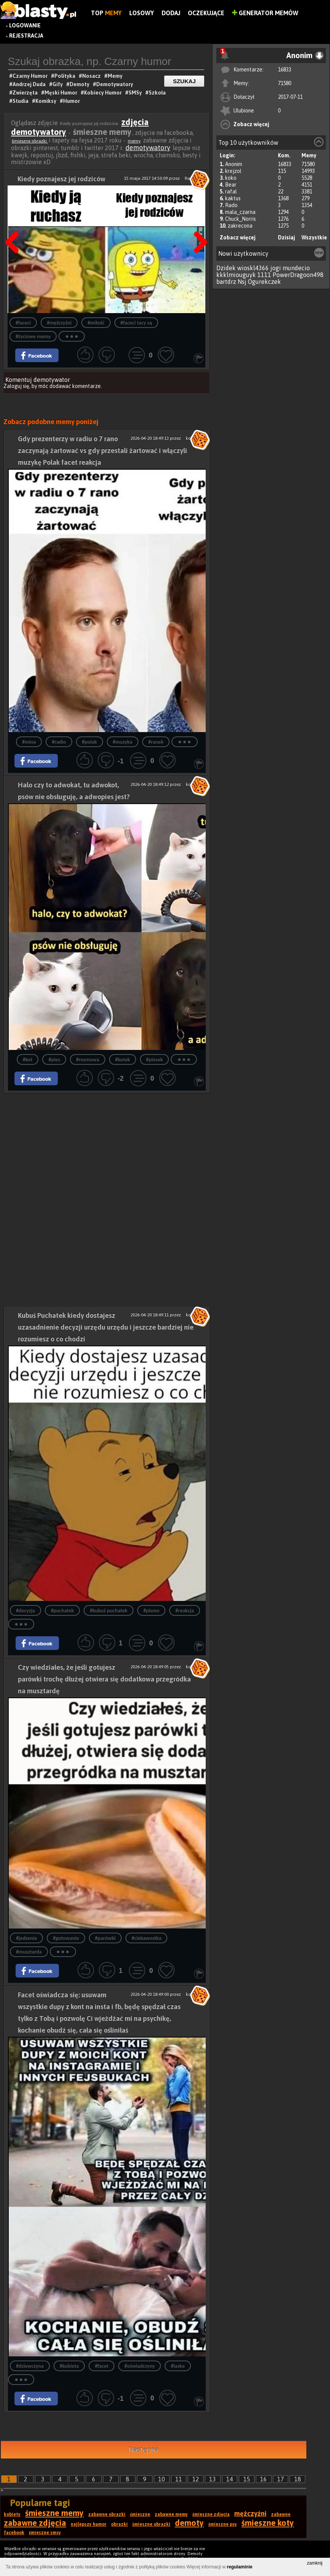 This screenshot has width=330, height=2576. Describe the element at coordinates (211, 2514) in the screenshot. I see `śmieszne zdjęcia` at that location.